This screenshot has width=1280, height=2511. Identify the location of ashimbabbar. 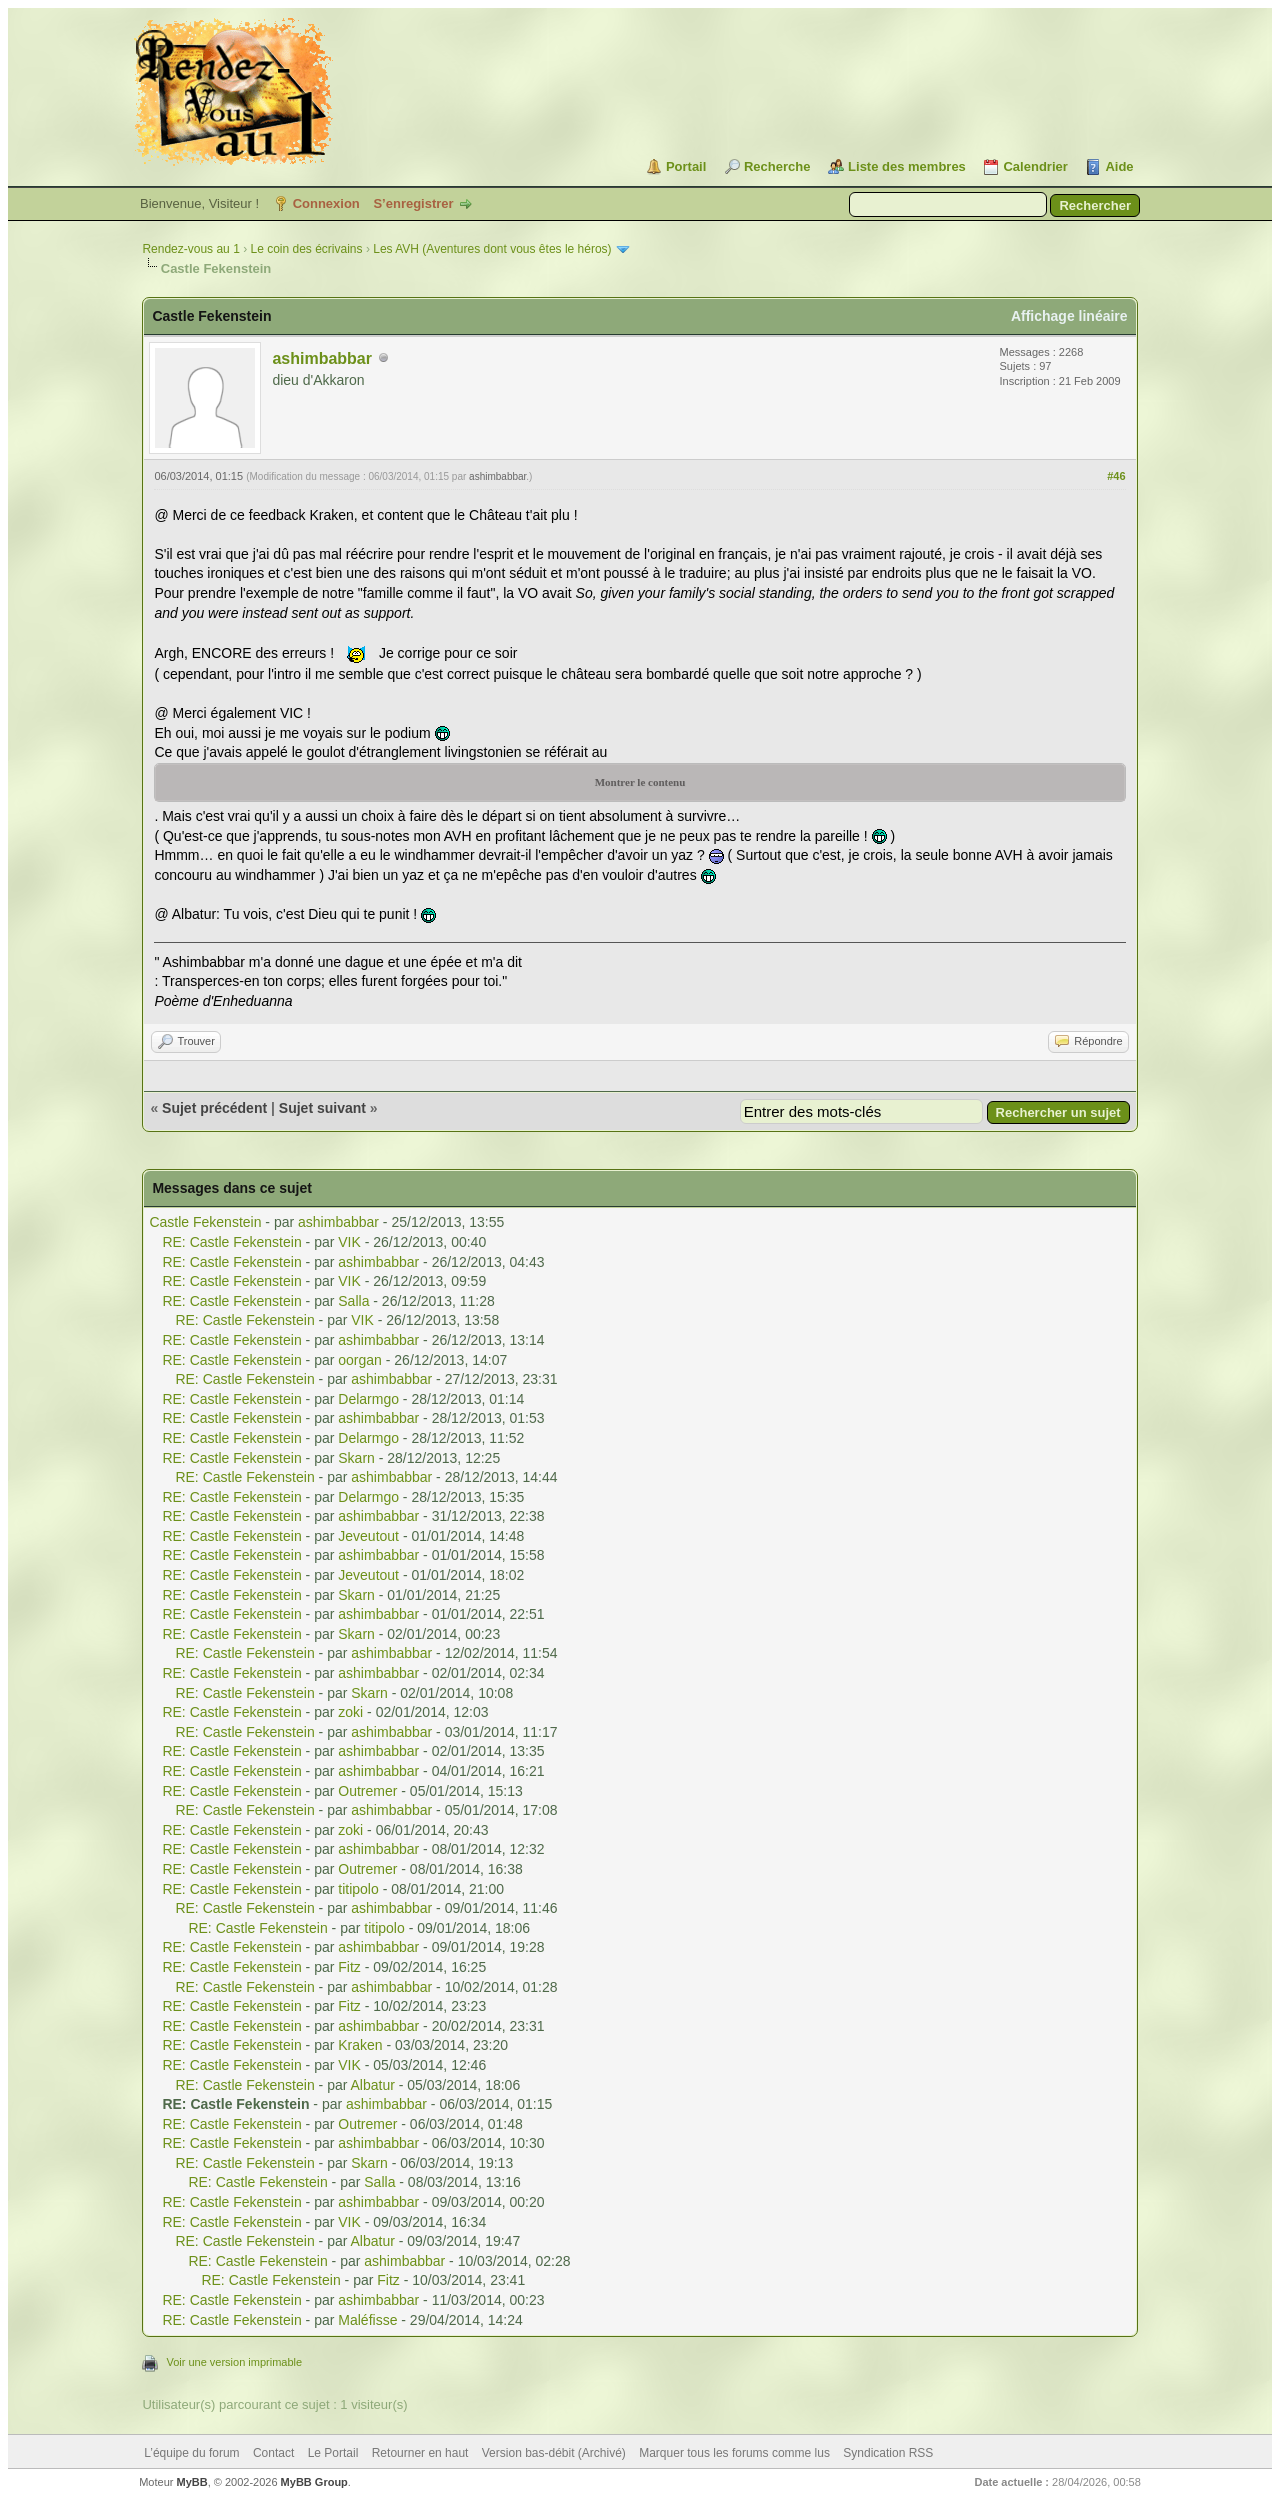
(322, 358).